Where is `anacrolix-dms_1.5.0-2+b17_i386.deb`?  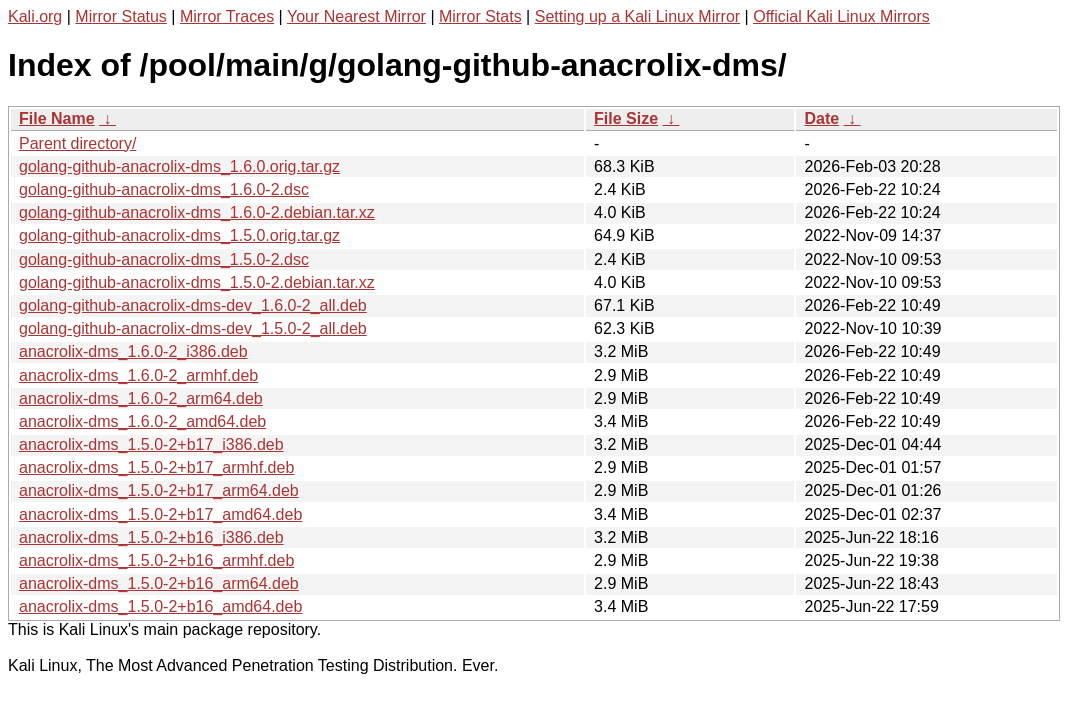
anacrolix-dms_1.5.0-2+b17_i386.deb is located at coordinates (151, 444).